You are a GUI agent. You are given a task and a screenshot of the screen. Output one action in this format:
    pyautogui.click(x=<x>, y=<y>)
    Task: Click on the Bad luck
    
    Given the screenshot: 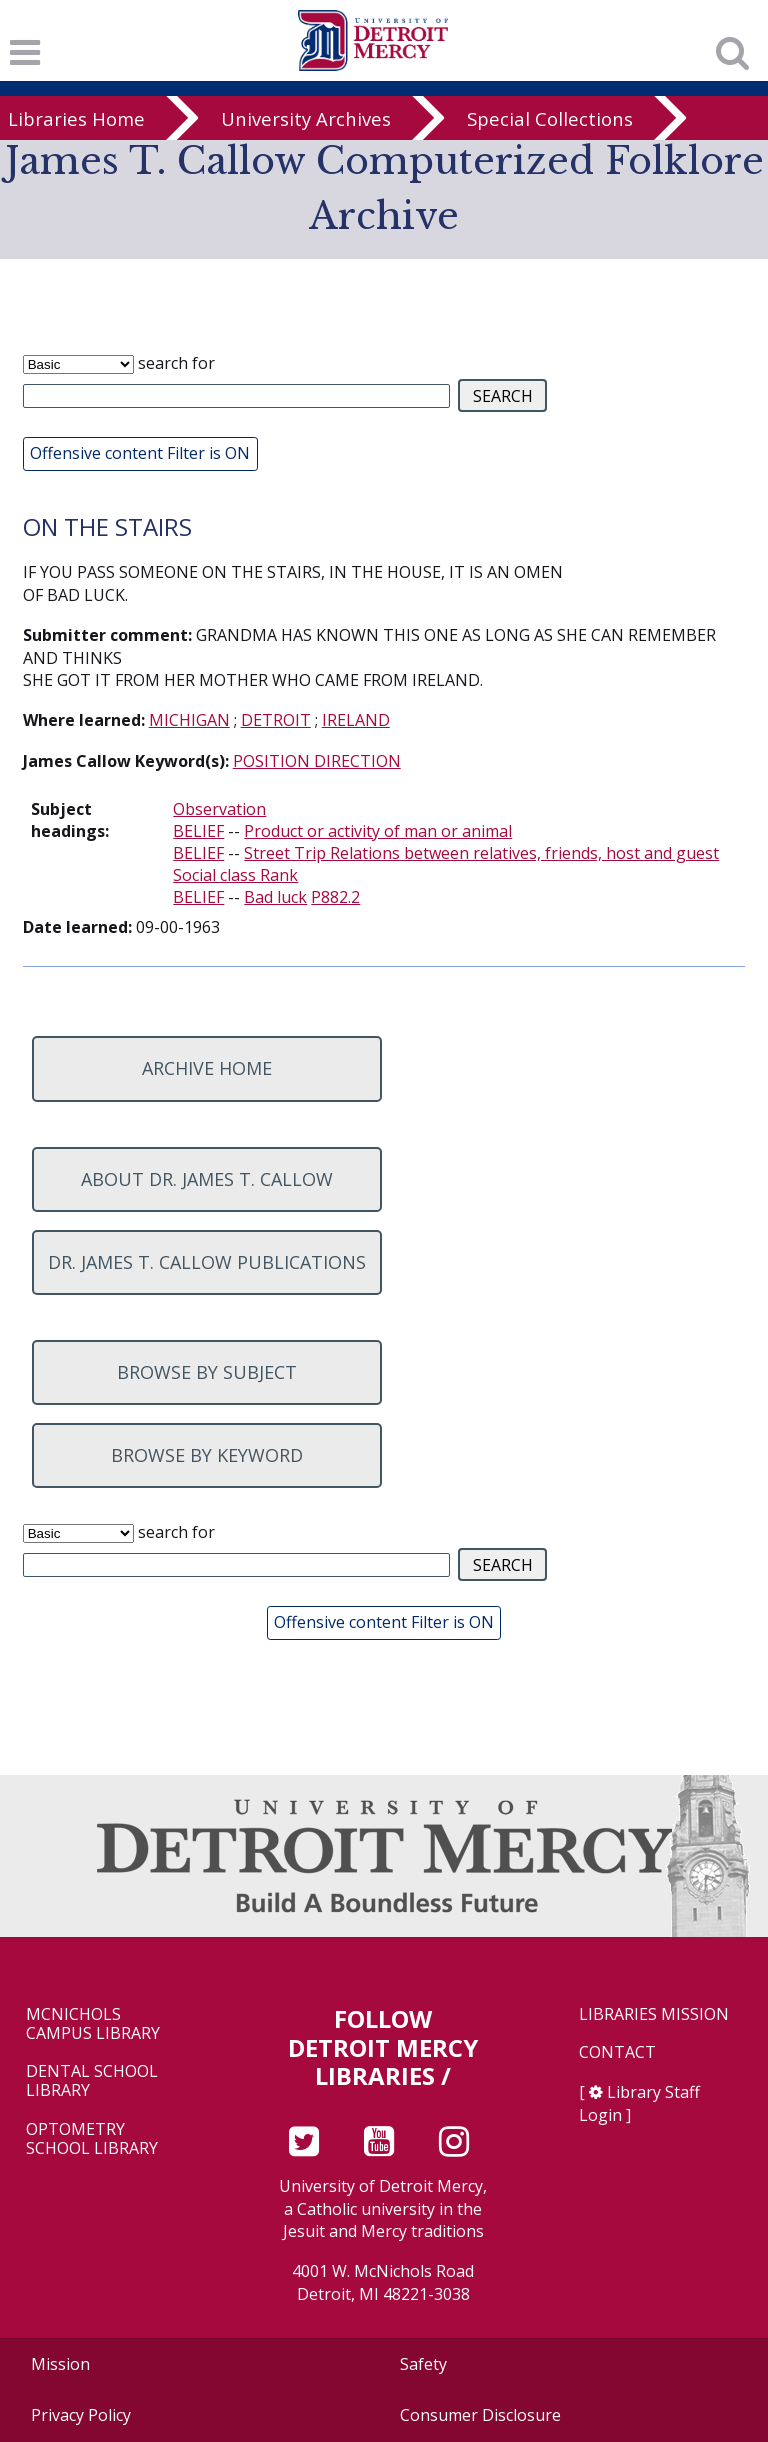 What is the action you would take?
    pyautogui.click(x=275, y=897)
    